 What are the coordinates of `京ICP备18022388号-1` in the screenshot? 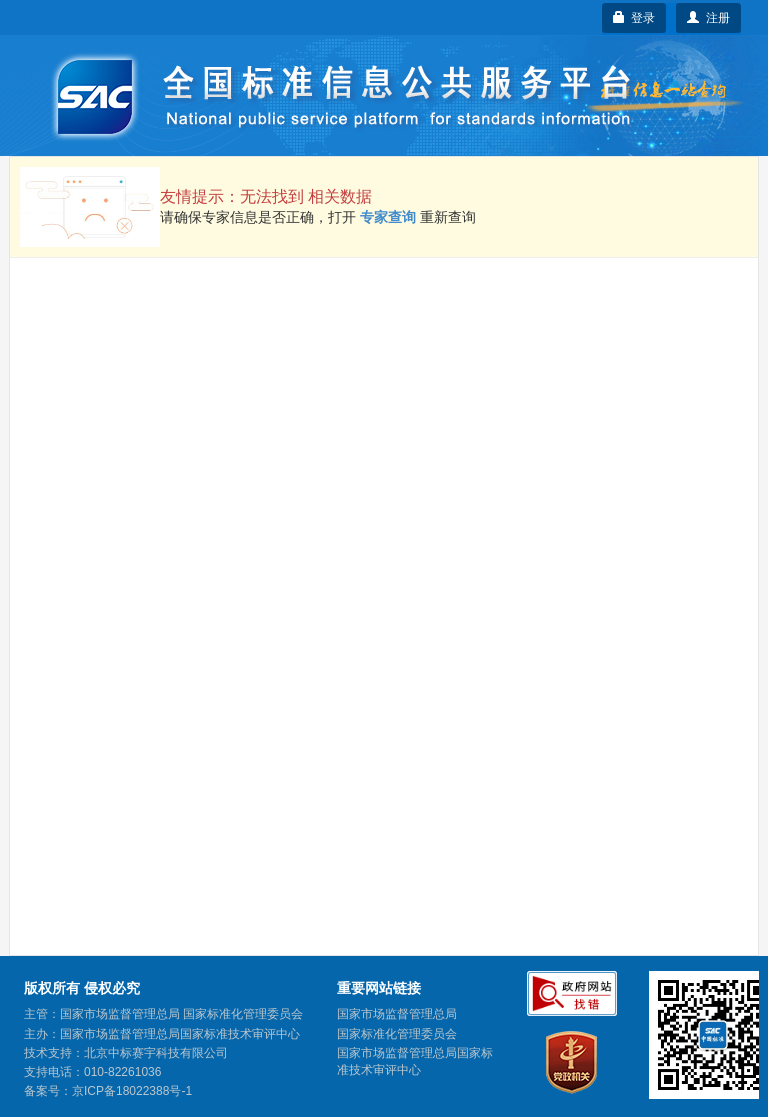 It's located at (132, 1091).